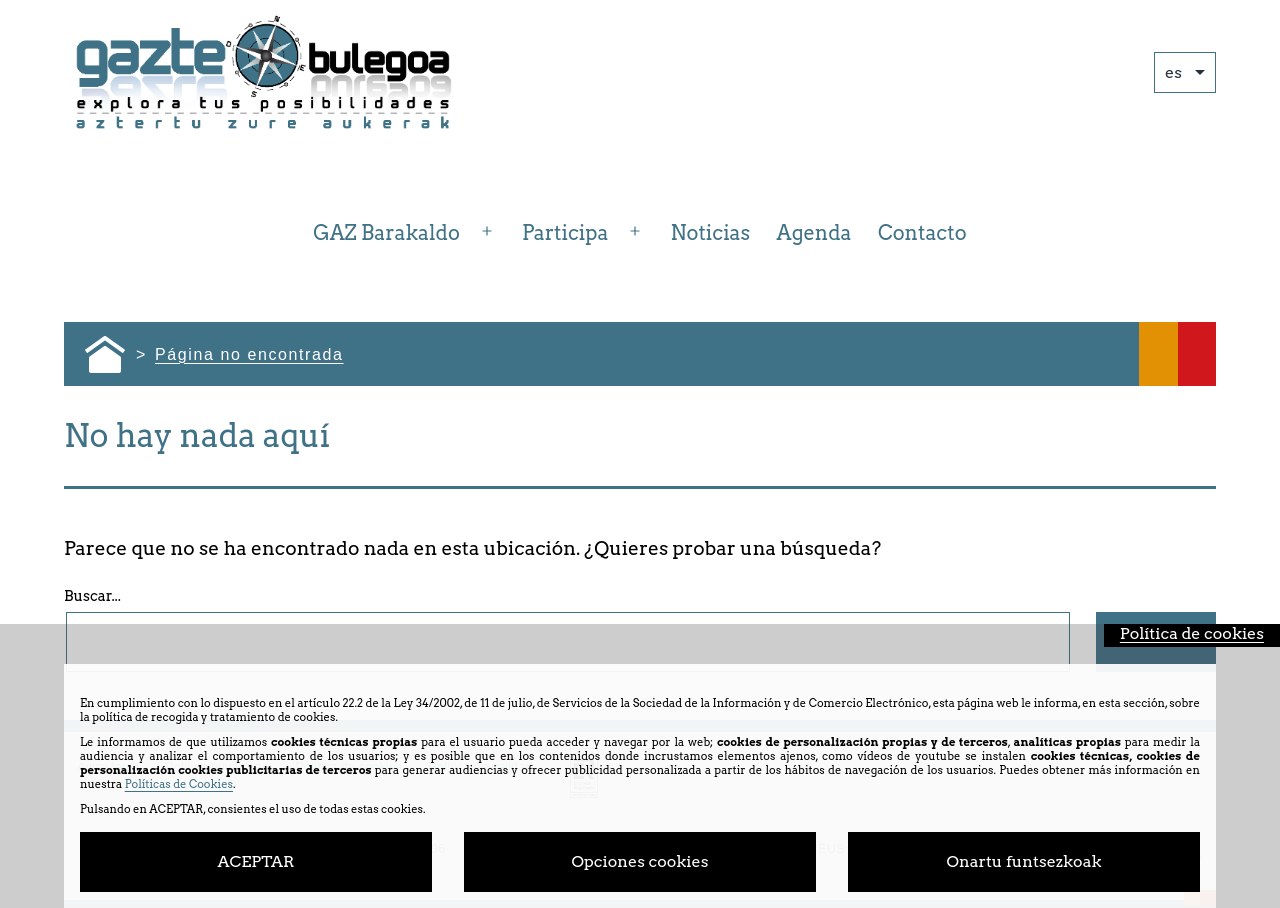 This screenshot has width=1280, height=908. I want to click on Políticas de Cookies, so click(179, 784).